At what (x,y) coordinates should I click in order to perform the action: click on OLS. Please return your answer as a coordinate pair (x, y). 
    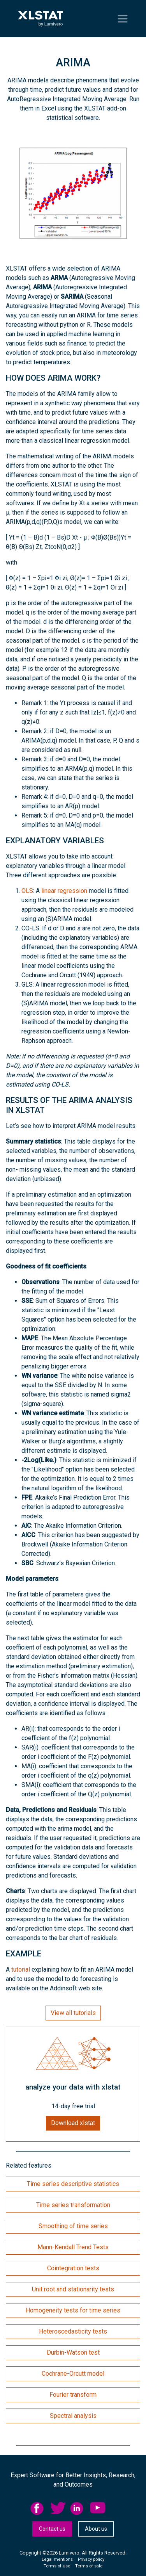
    Looking at the image, I should click on (27, 890).